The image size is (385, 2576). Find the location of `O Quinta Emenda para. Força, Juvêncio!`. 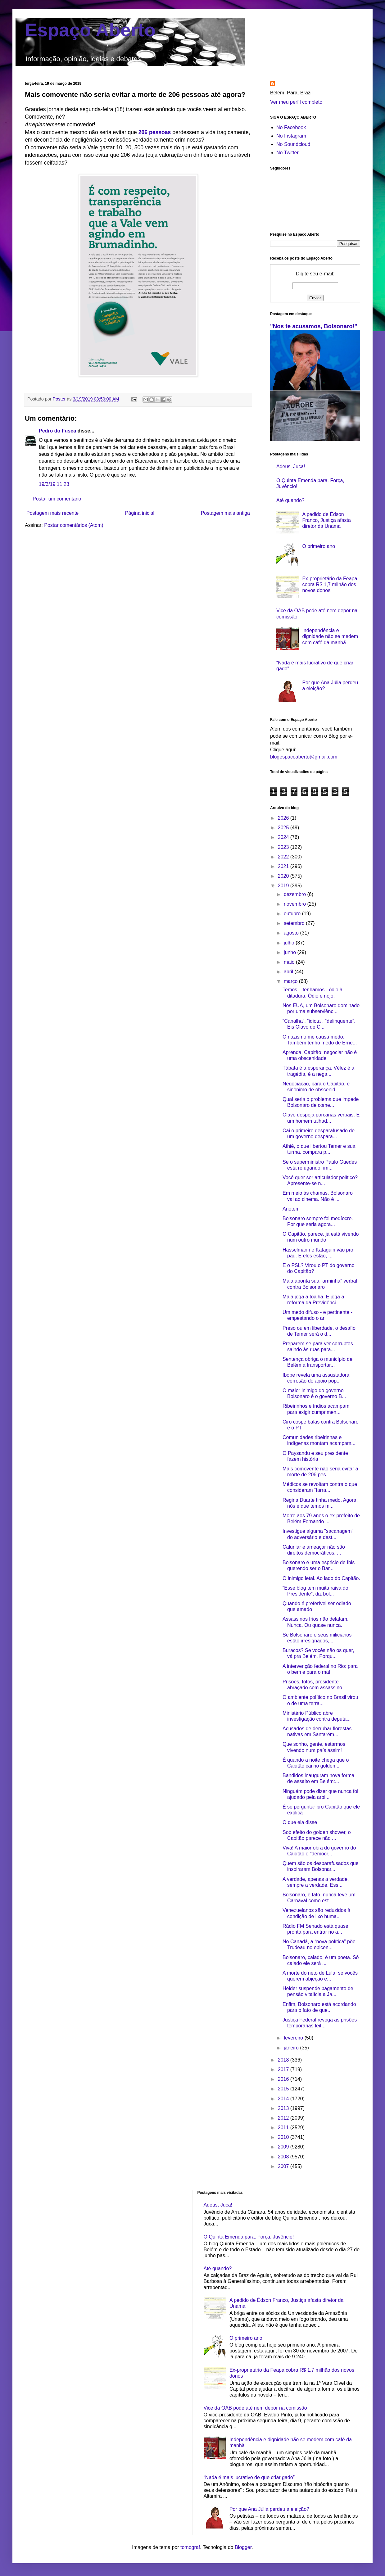

O Quinta Emenda para. Força, Juvêncio! is located at coordinates (249, 2236).